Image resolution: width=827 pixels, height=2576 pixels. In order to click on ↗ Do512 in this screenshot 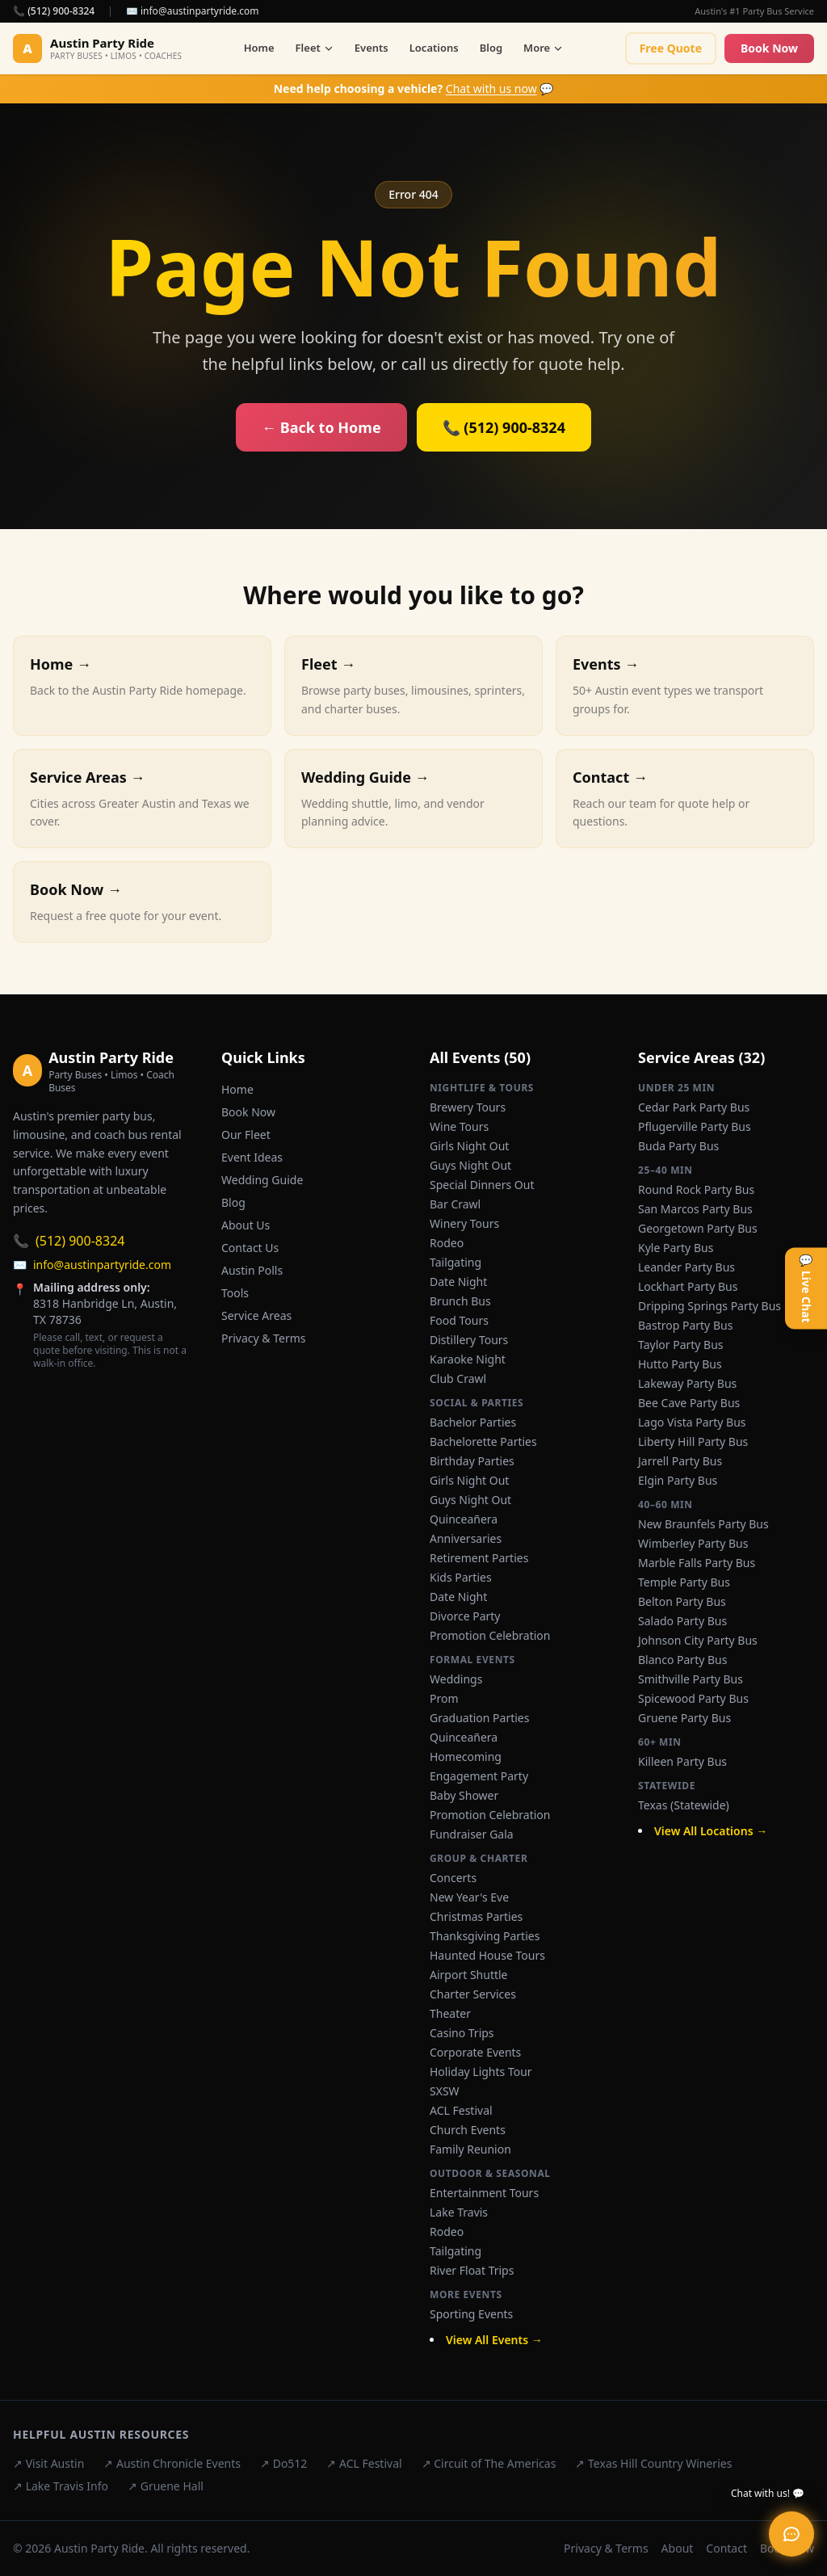, I will do `click(283, 2463)`.